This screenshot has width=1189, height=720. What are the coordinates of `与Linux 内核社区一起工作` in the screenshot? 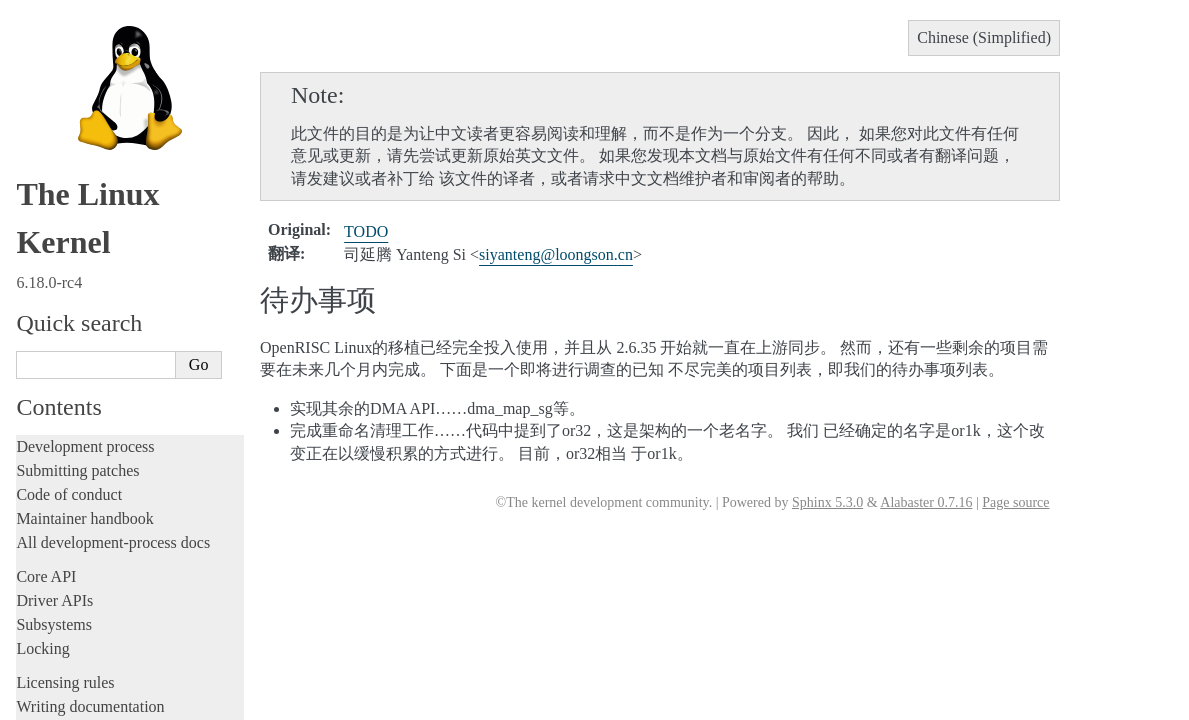 It's located at (118, 419).